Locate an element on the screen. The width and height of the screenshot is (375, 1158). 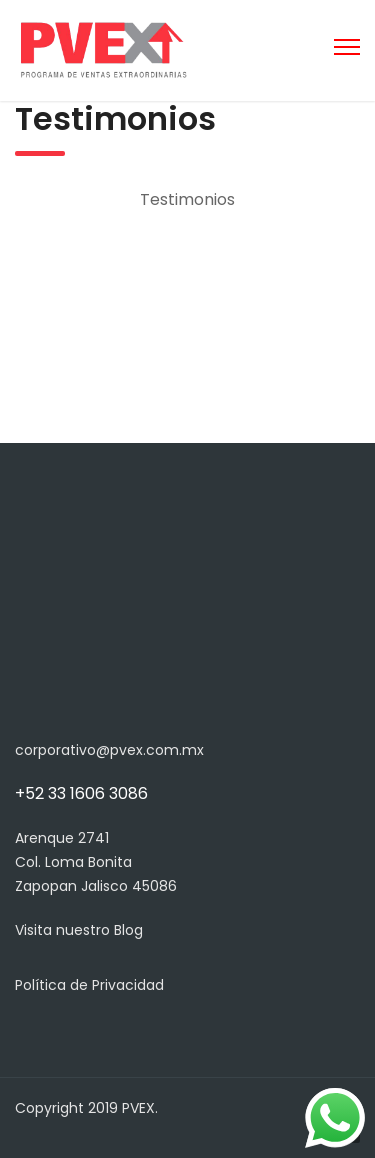
Política de Privacidad is located at coordinates (89, 985).